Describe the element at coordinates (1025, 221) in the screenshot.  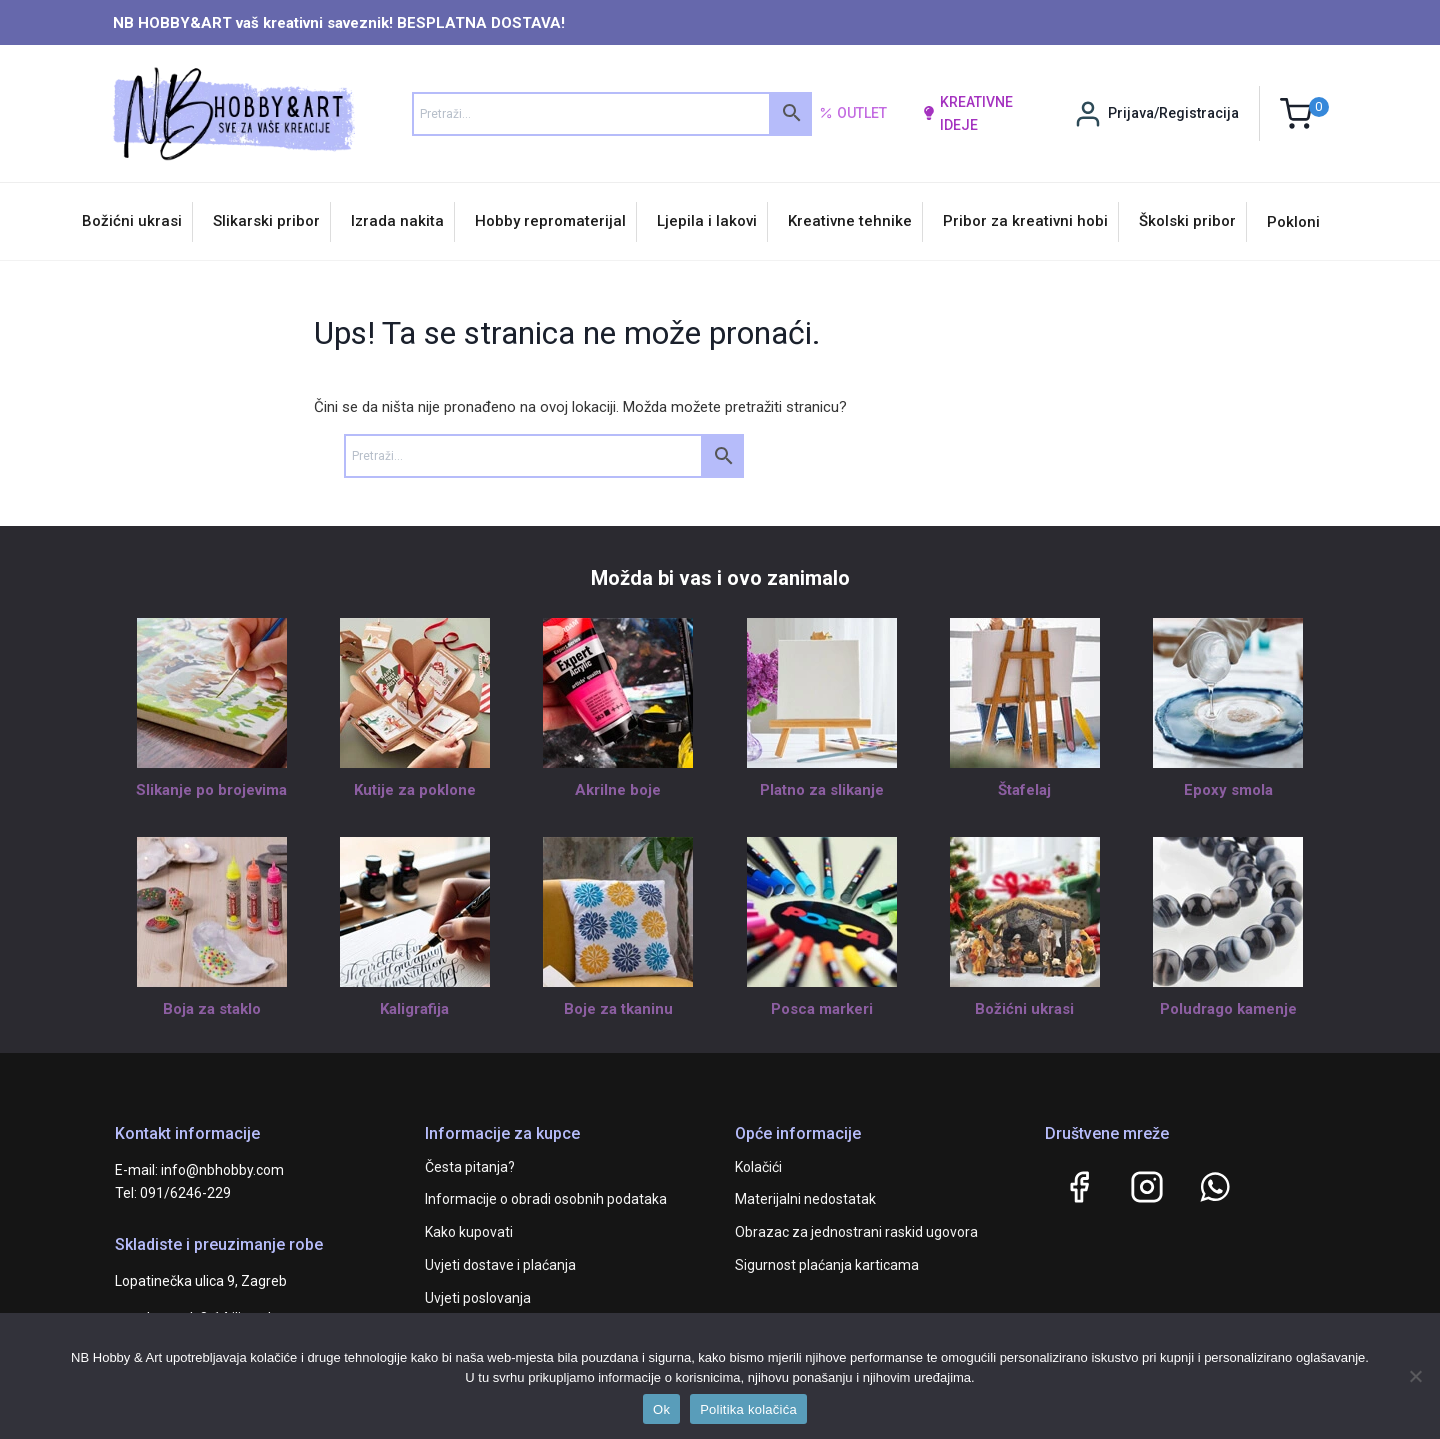
I see `Pribor za kreativni hobi` at that location.